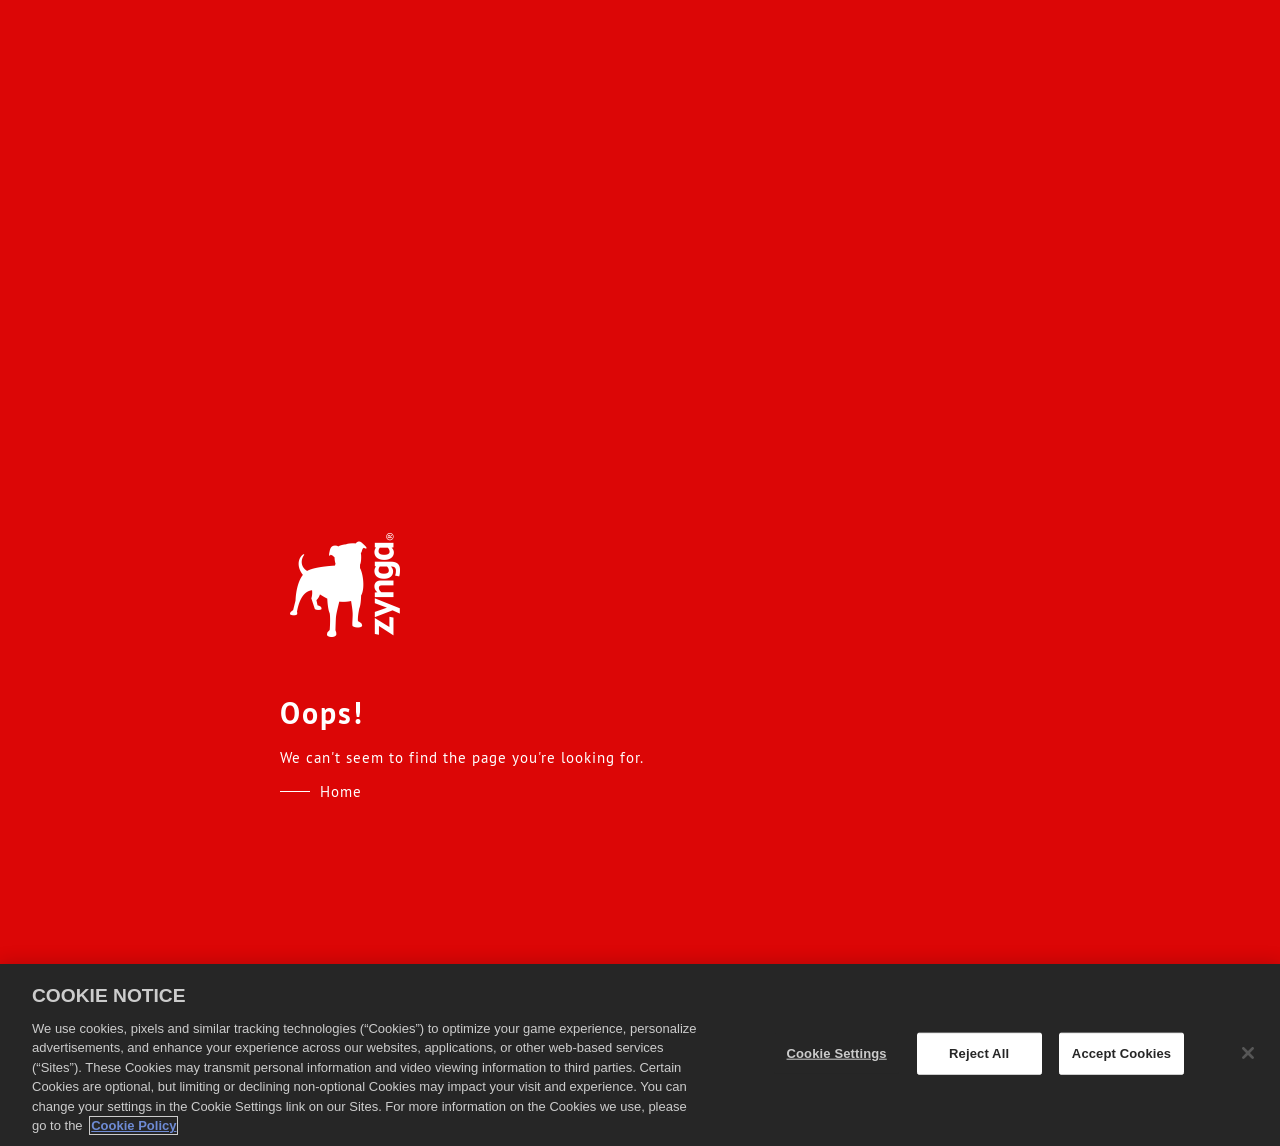 Image resolution: width=1280 pixels, height=1146 pixels. What do you see at coordinates (979, 1053) in the screenshot?
I see `Reject All` at bounding box center [979, 1053].